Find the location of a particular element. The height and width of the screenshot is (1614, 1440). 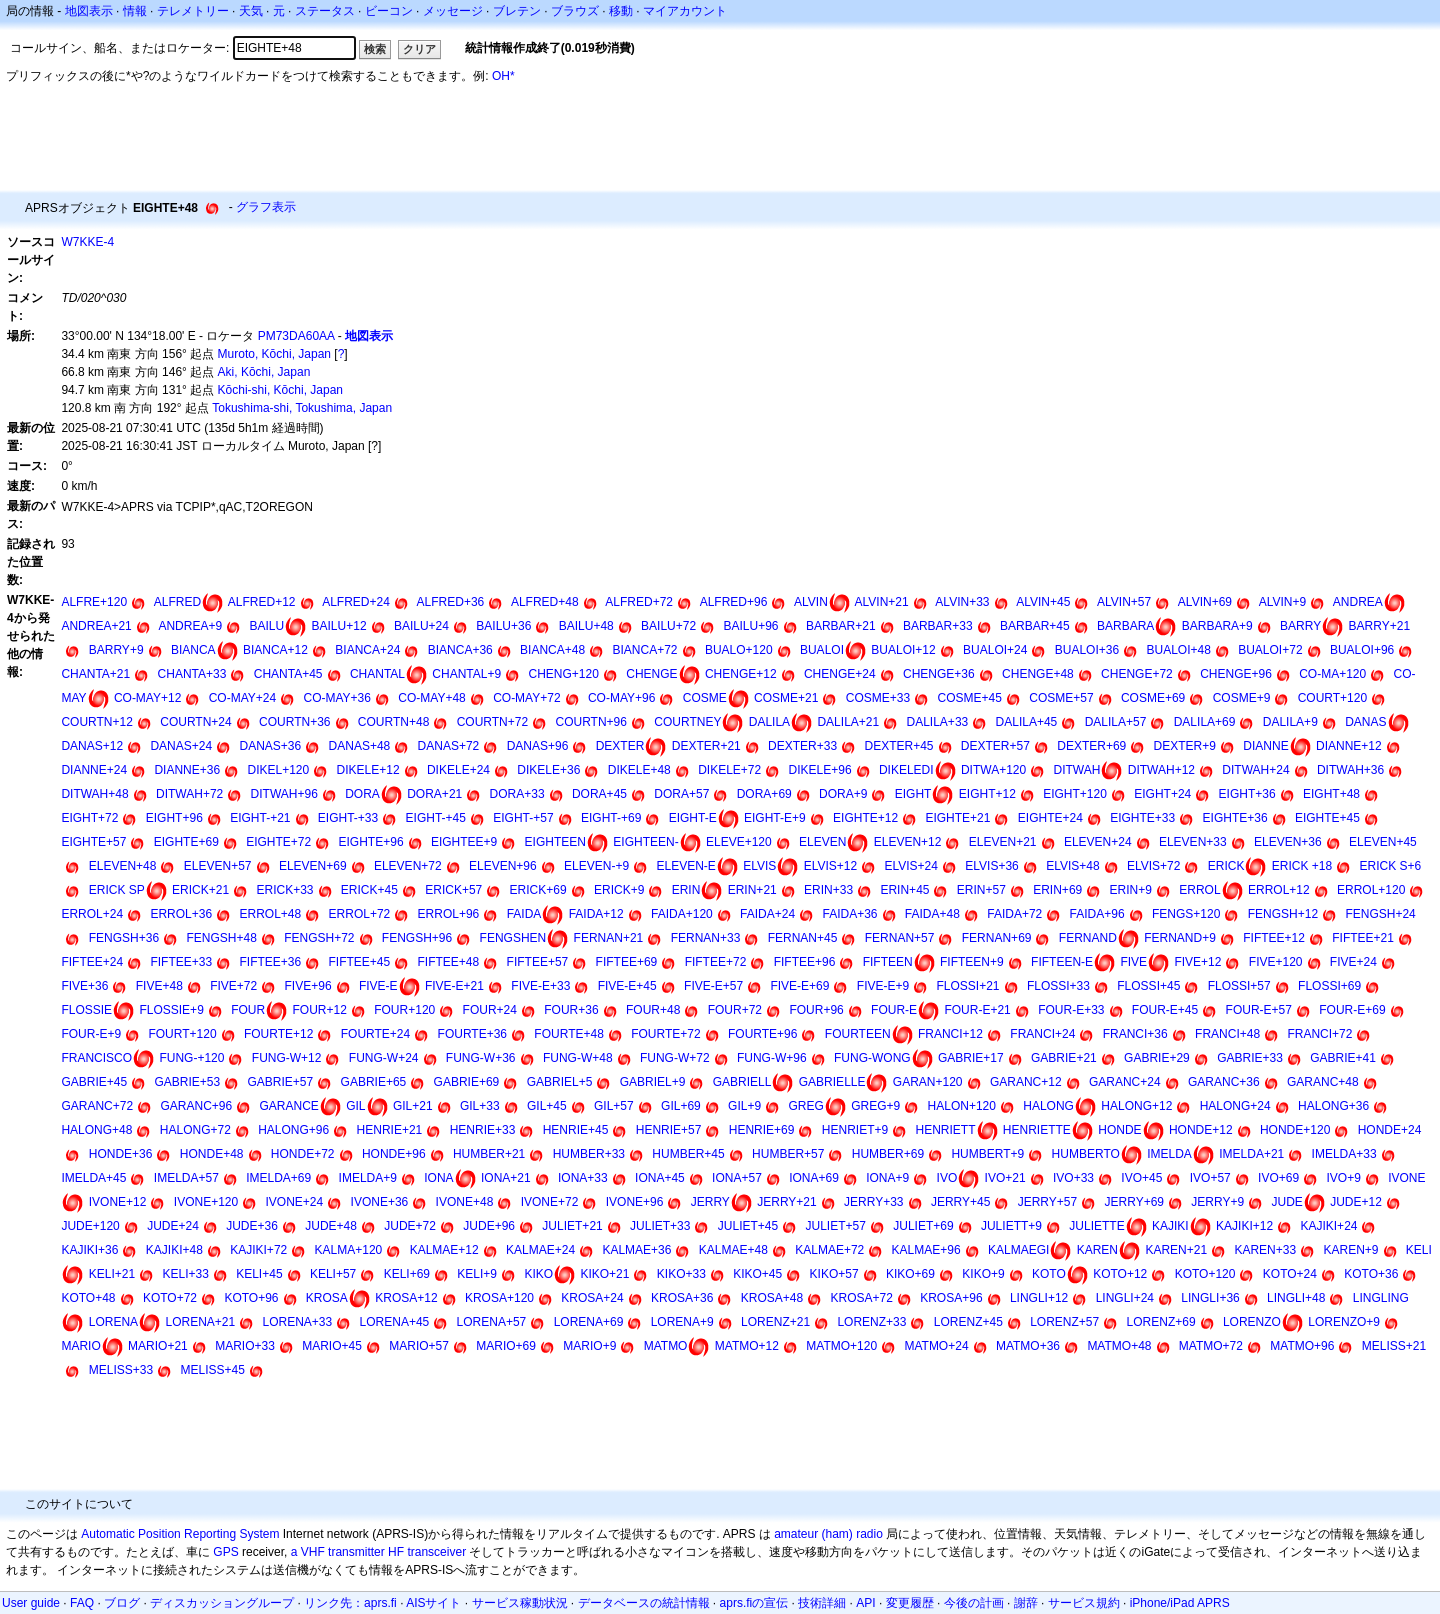

FUNG-WONG is located at coordinates (872, 1058).